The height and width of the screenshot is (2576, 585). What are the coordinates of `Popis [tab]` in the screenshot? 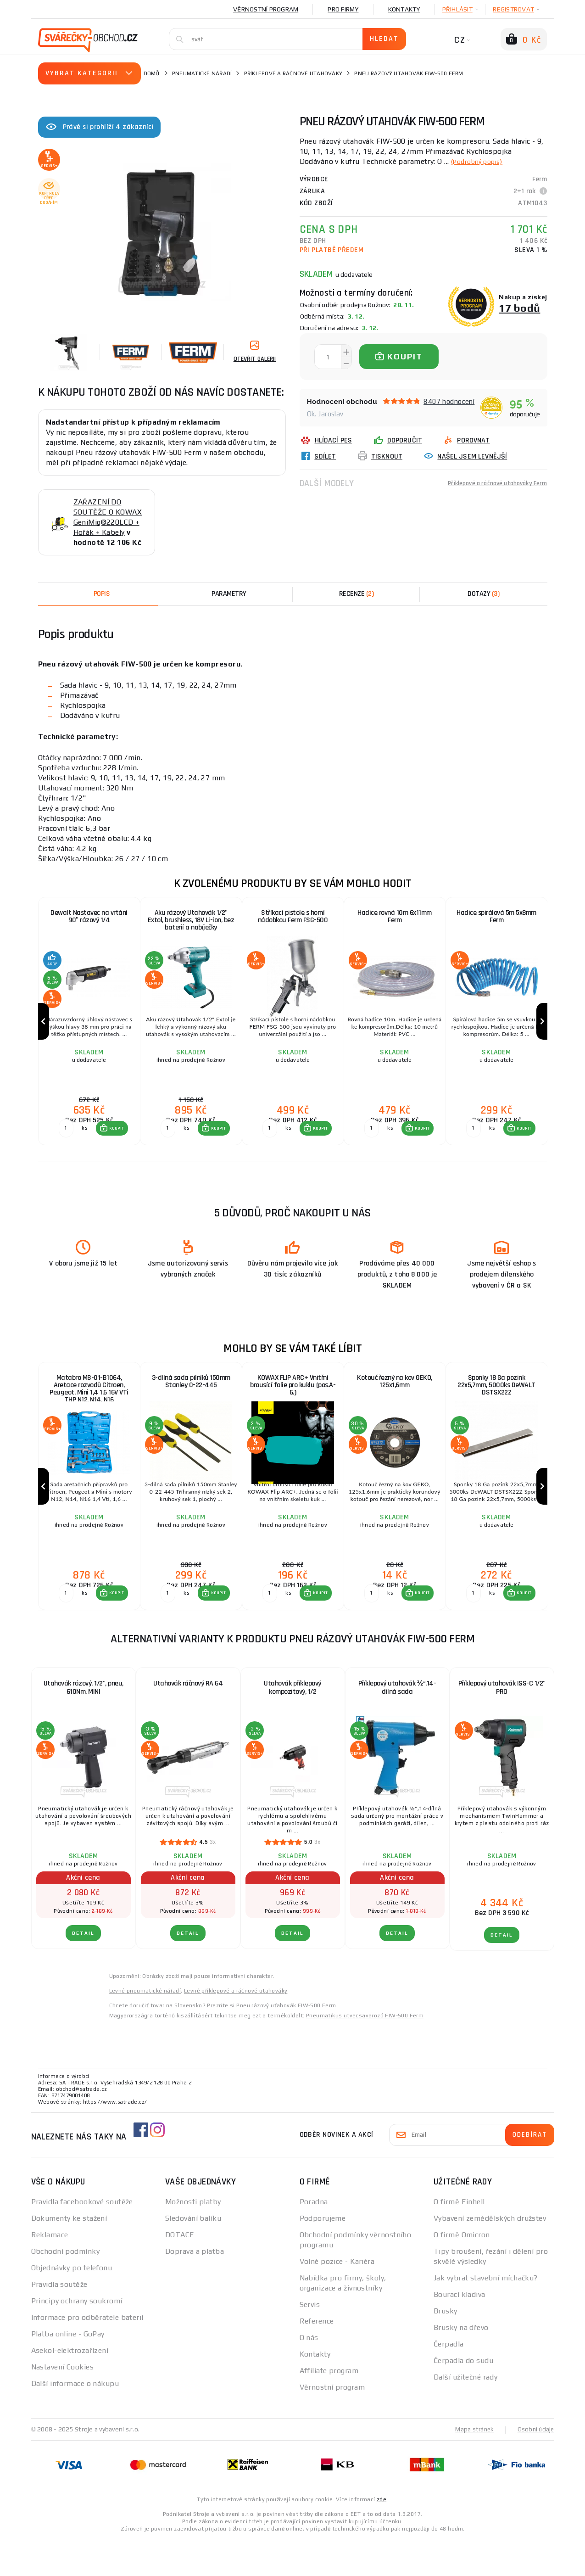 It's located at (102, 594).